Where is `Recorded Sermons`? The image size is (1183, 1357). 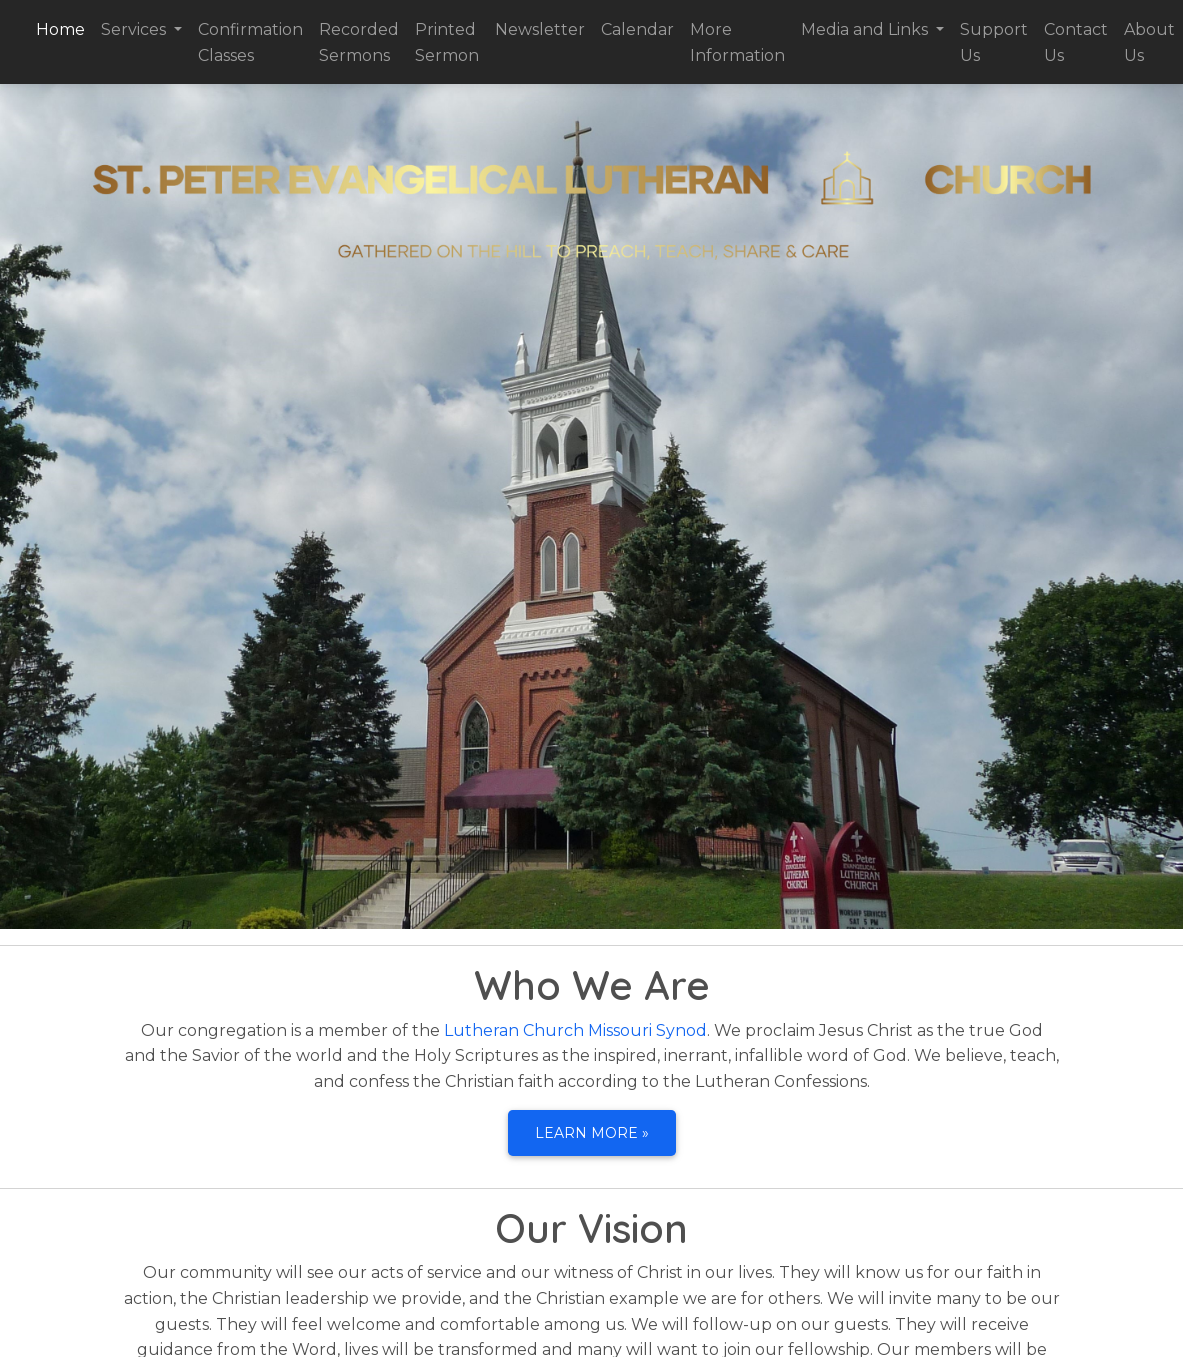 Recorded Sermons is located at coordinates (359, 42).